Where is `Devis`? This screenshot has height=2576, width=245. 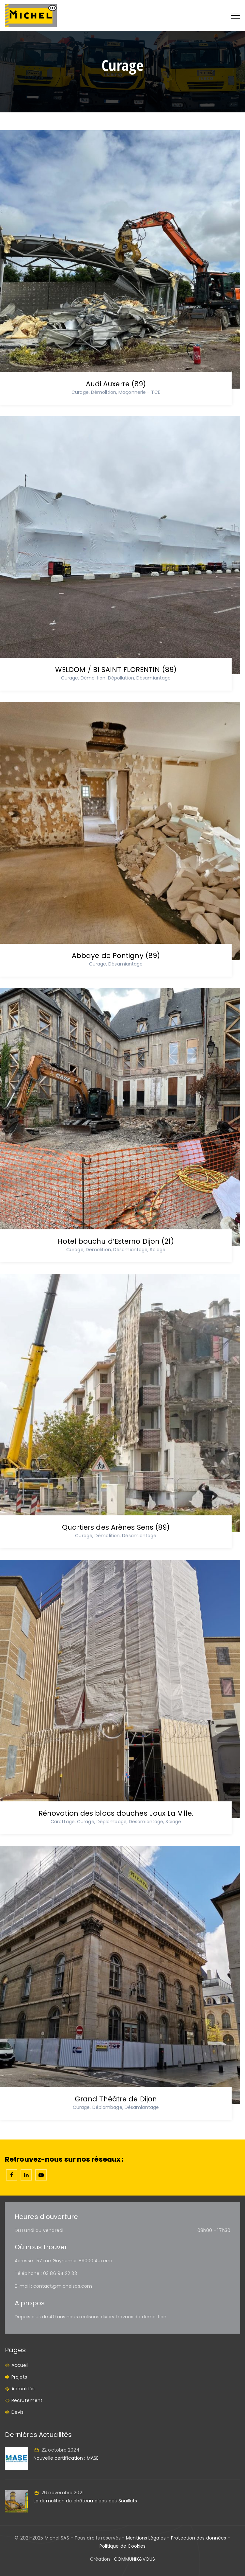 Devis is located at coordinates (17, 2412).